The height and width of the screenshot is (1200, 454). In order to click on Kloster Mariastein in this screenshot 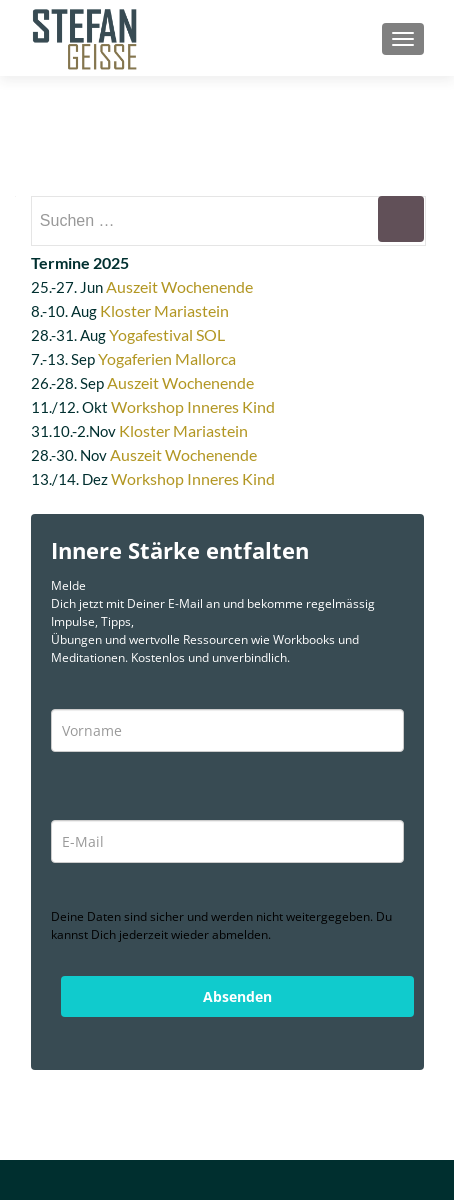, I will do `click(164, 310)`.